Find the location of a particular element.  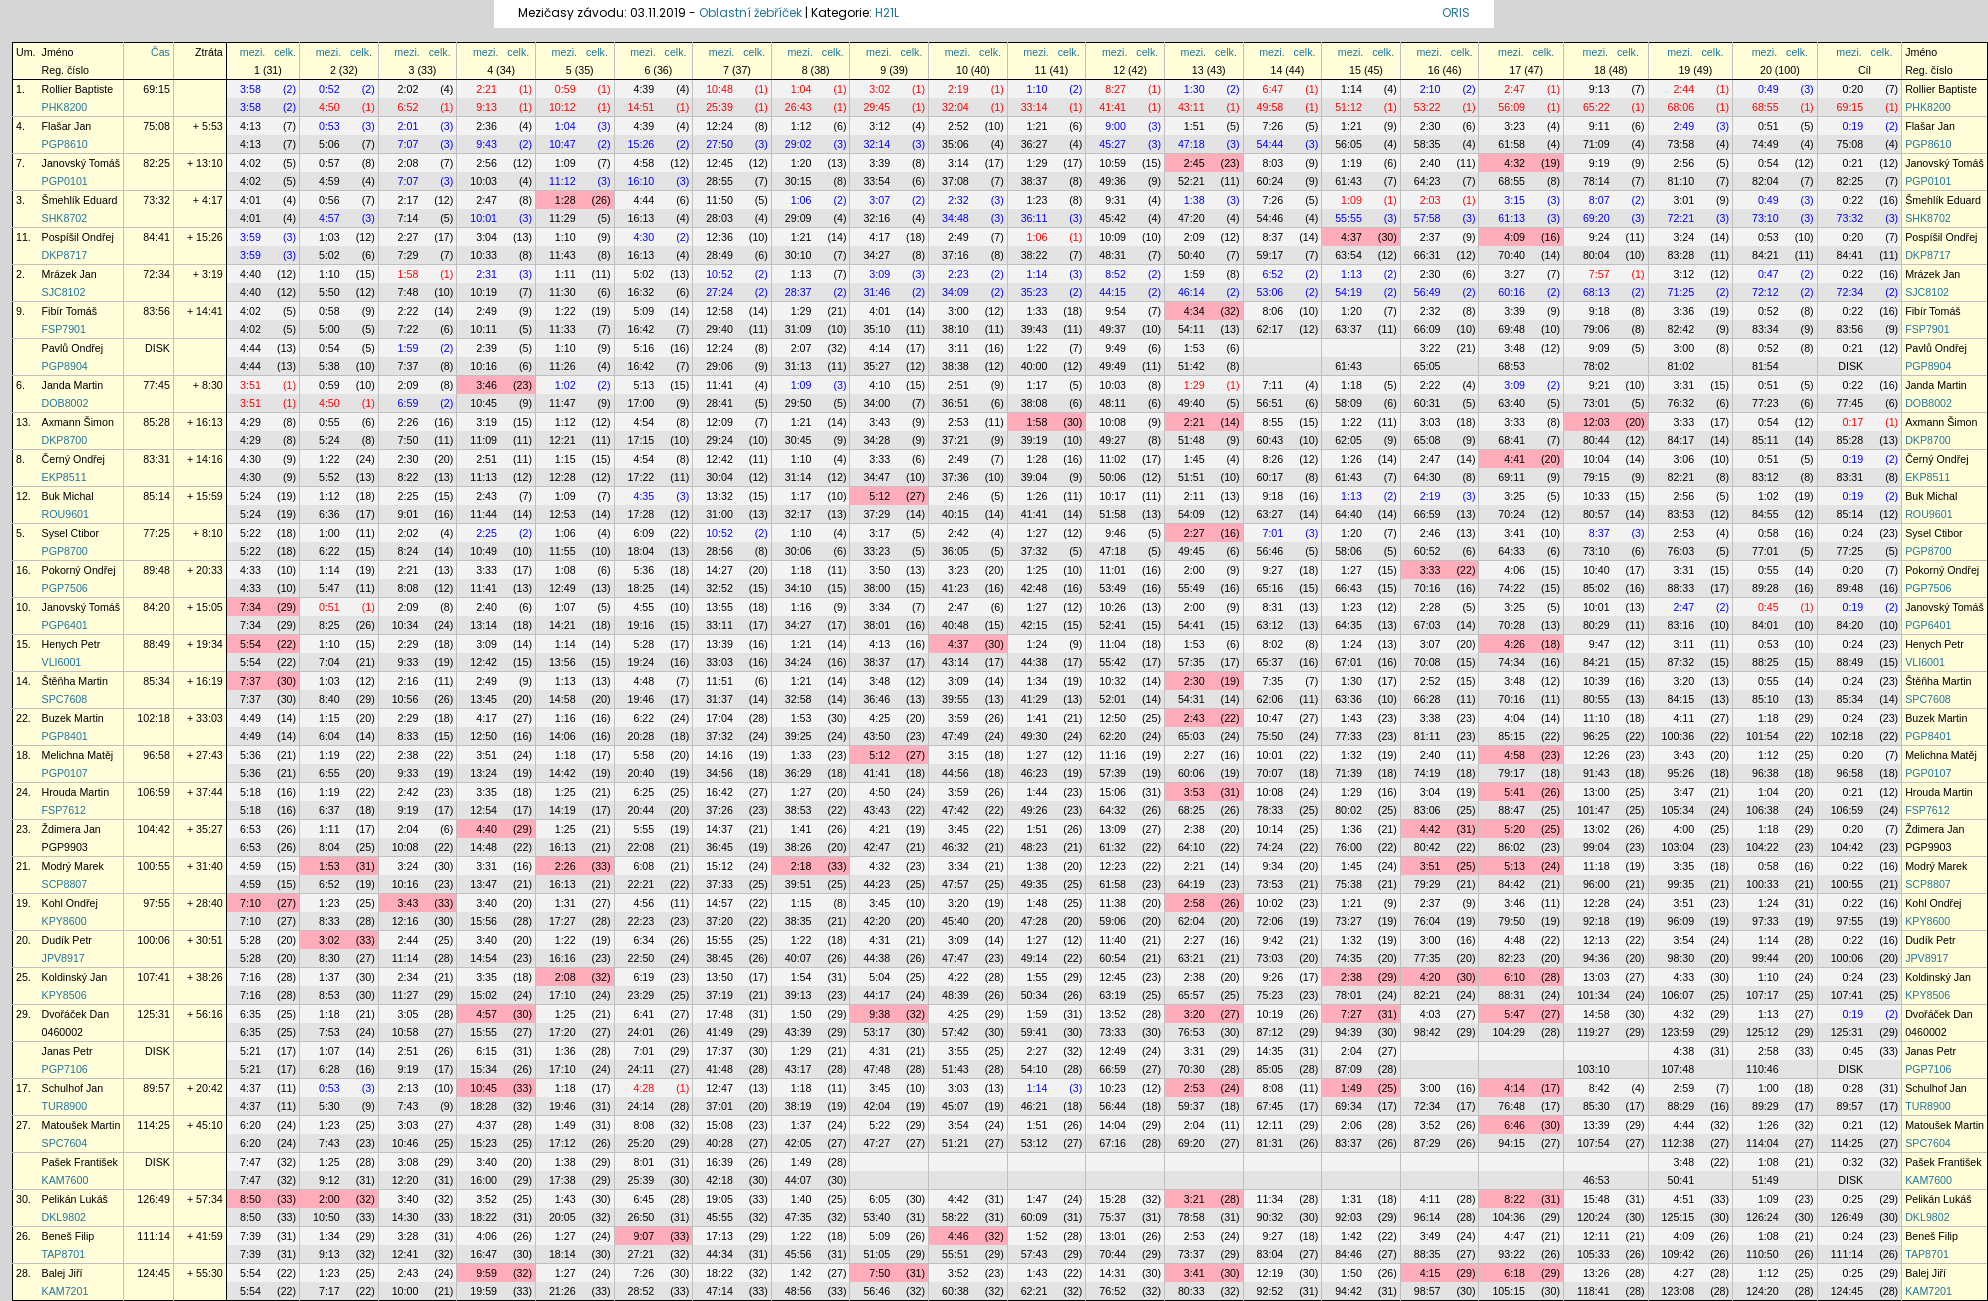

33:14 is located at coordinates (1034, 107).